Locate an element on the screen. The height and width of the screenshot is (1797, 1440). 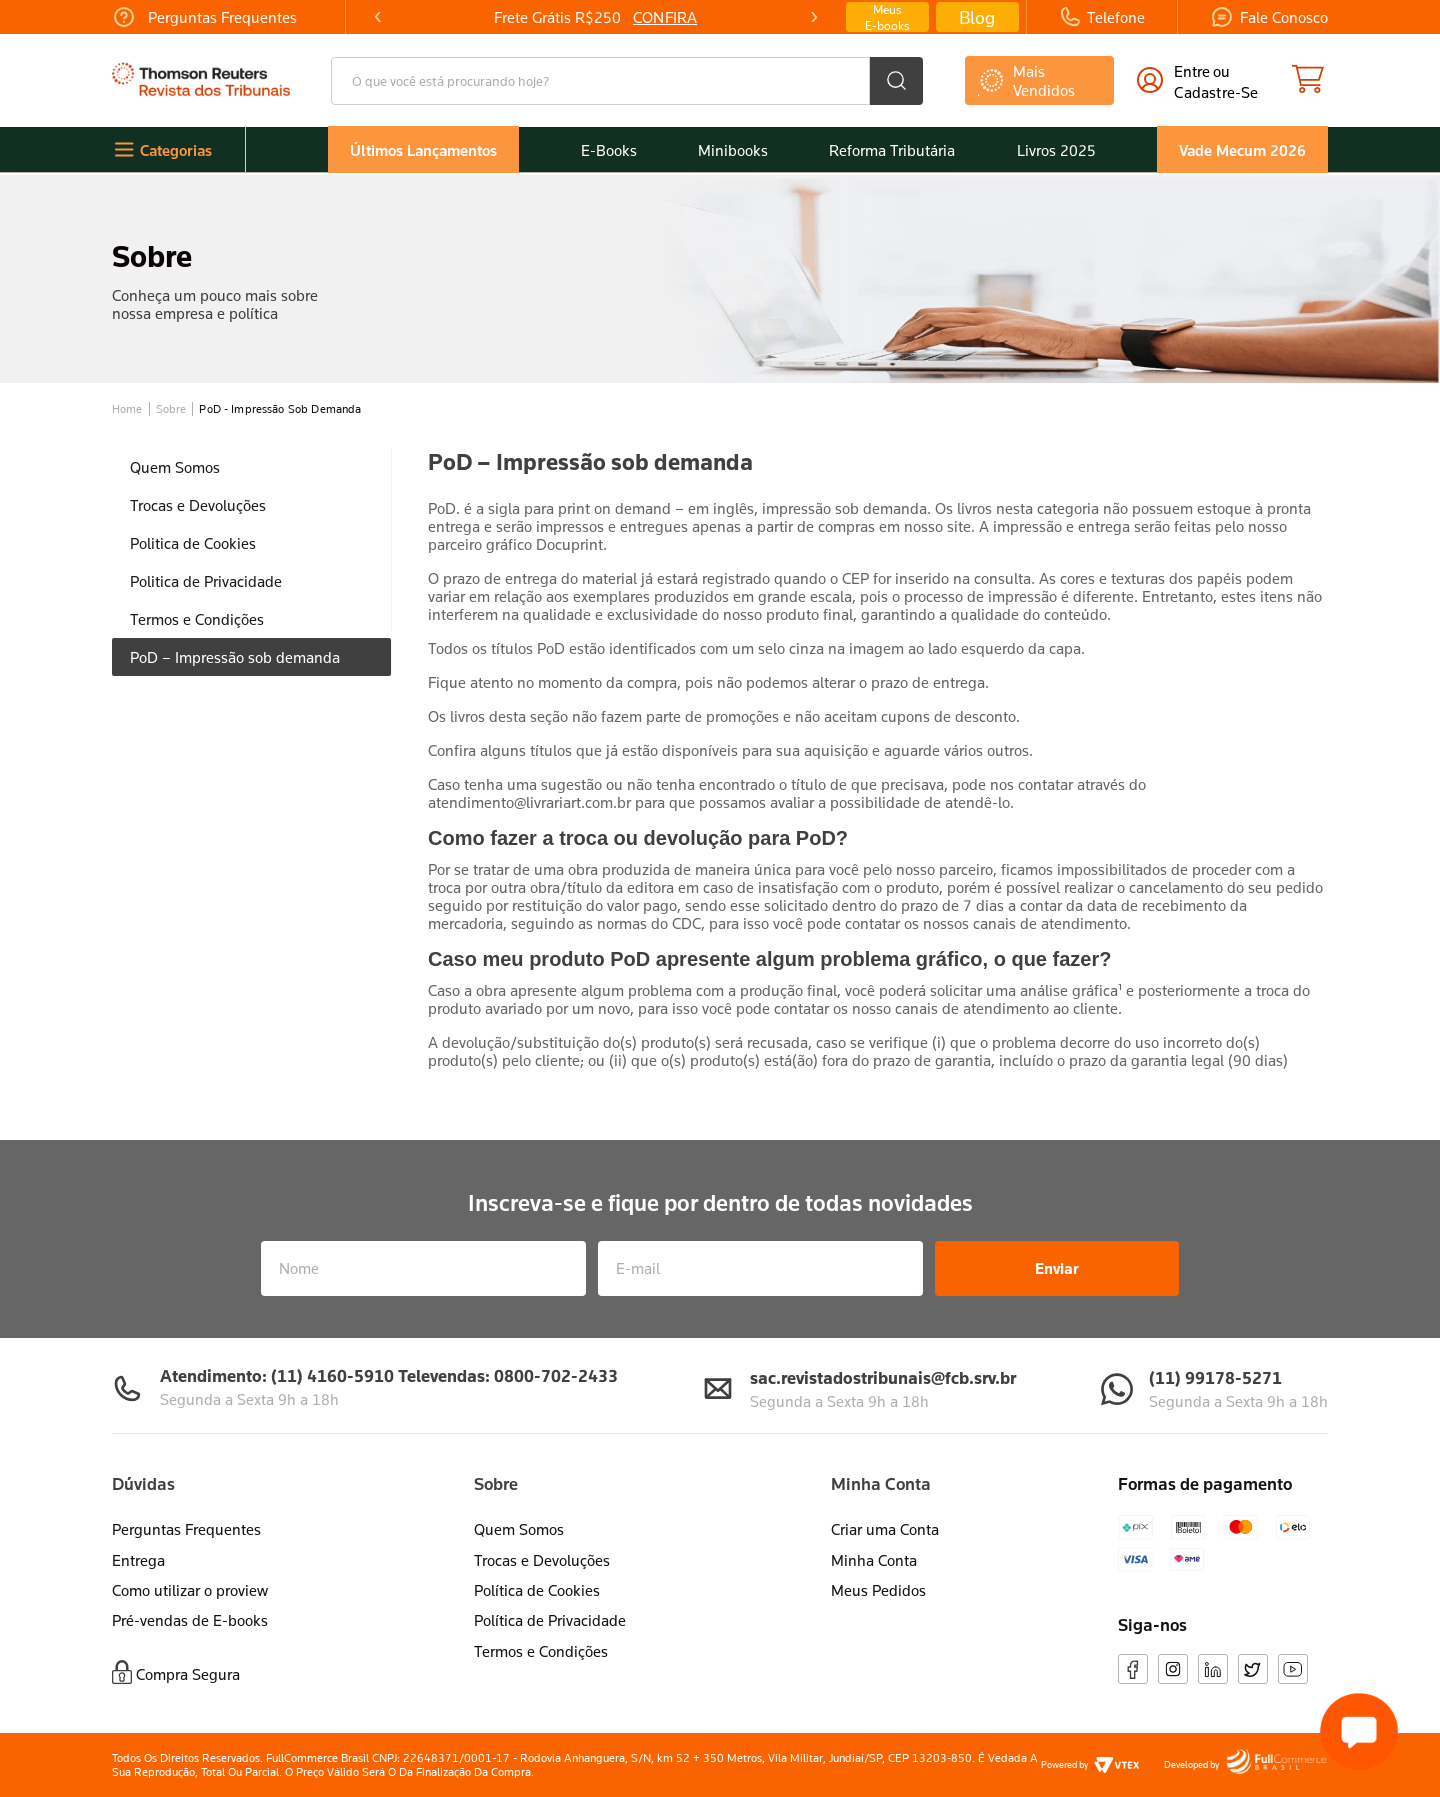
Entre is located at coordinates (1192, 71).